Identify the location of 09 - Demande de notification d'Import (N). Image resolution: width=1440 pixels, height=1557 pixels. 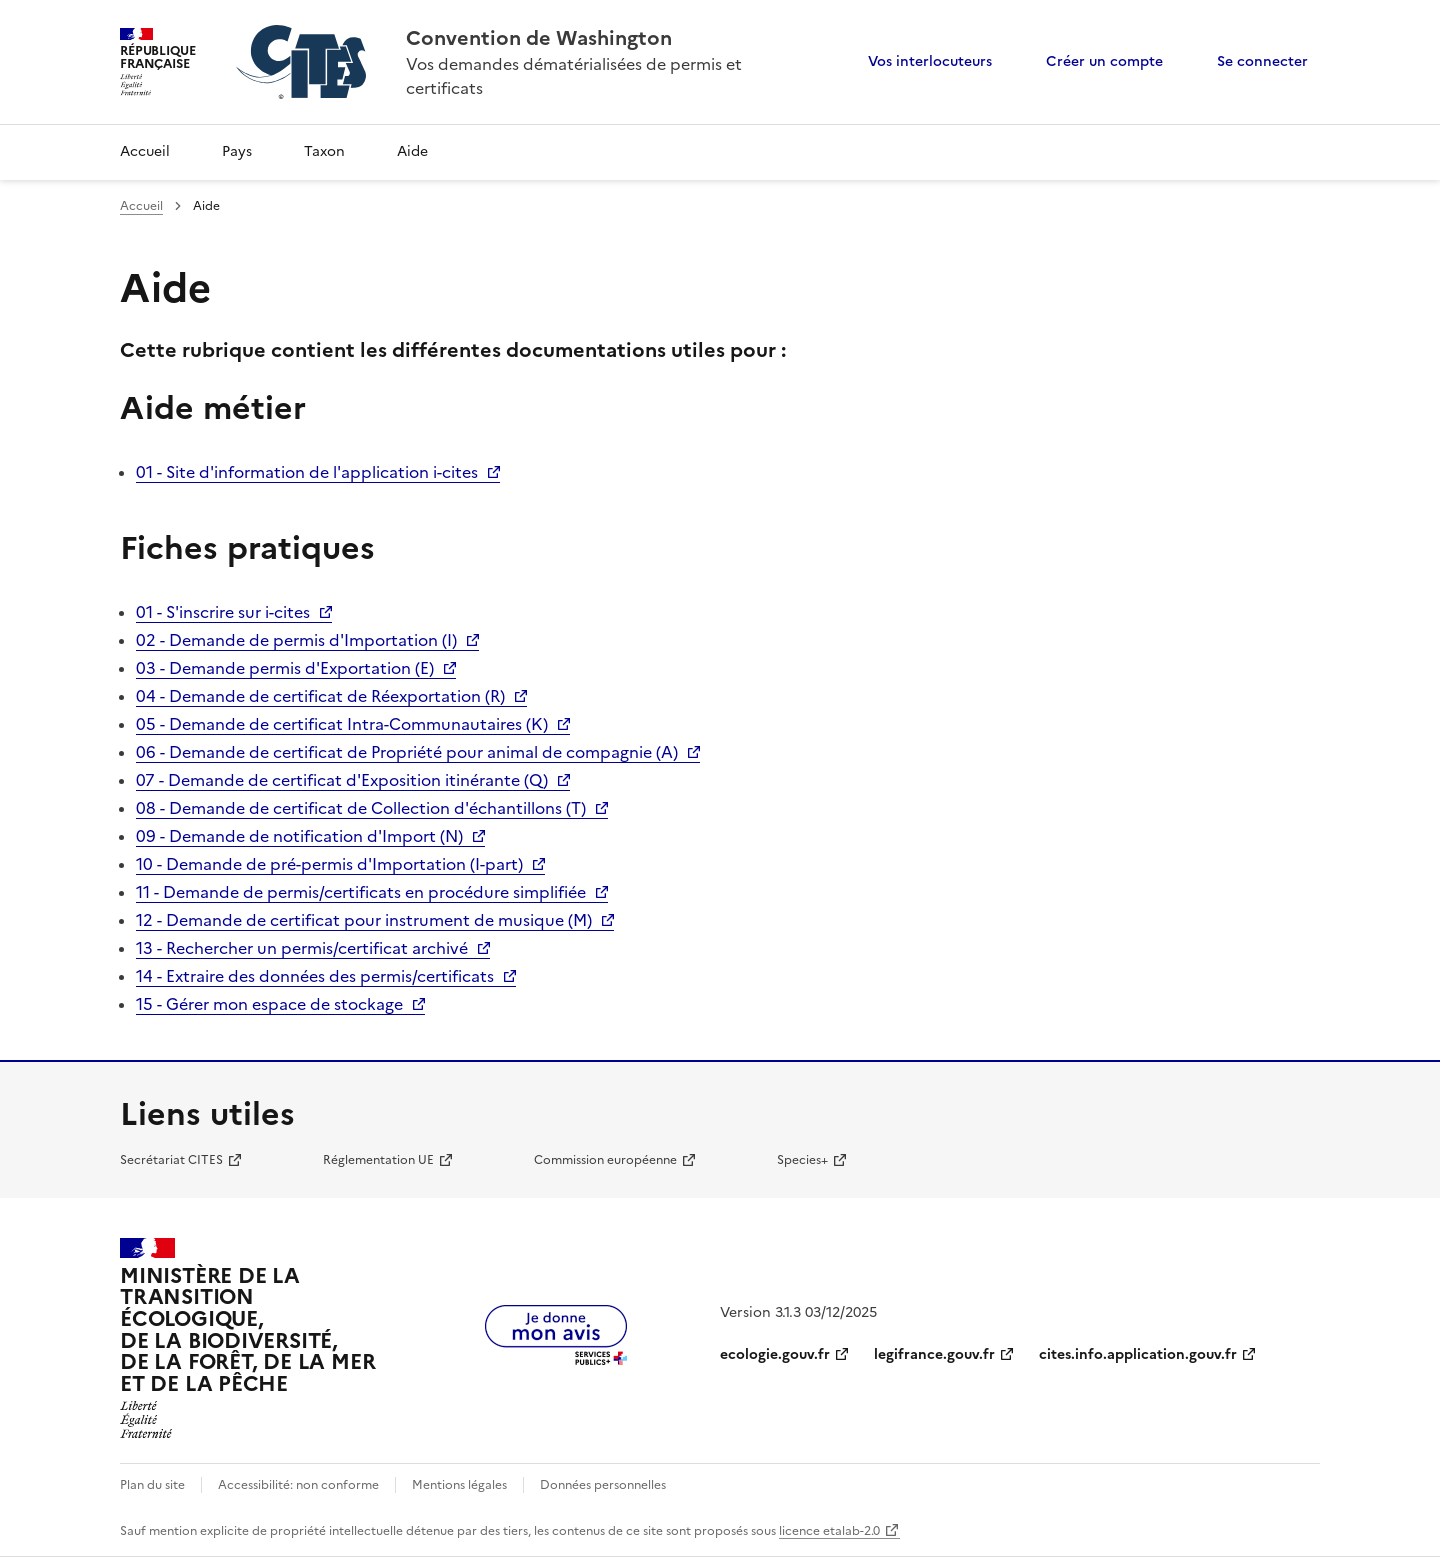
(299, 836).